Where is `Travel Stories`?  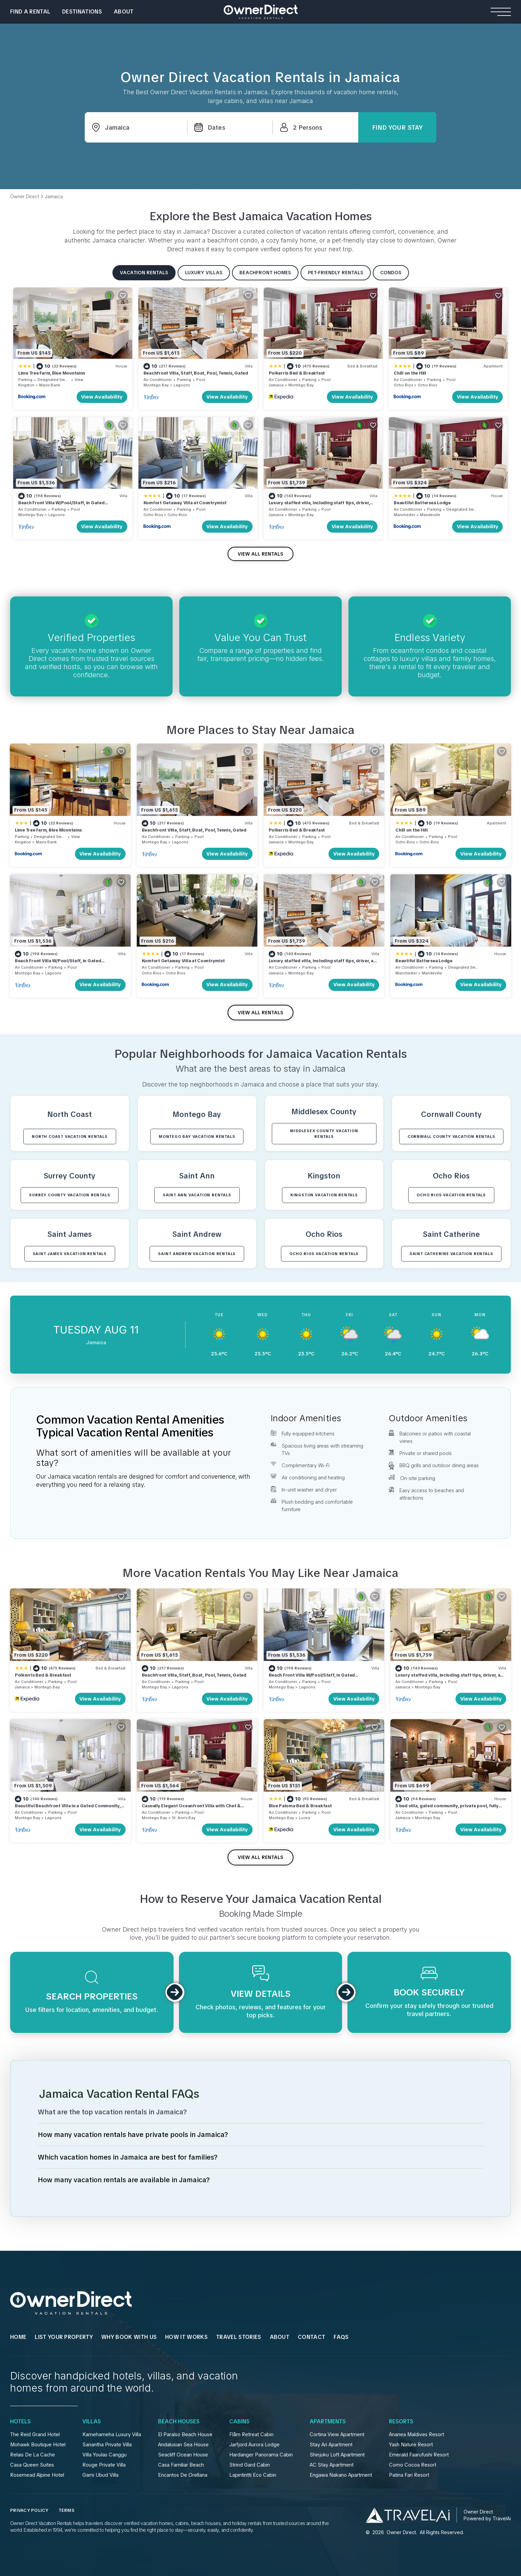
Travel Stories is located at coordinates (238, 2337).